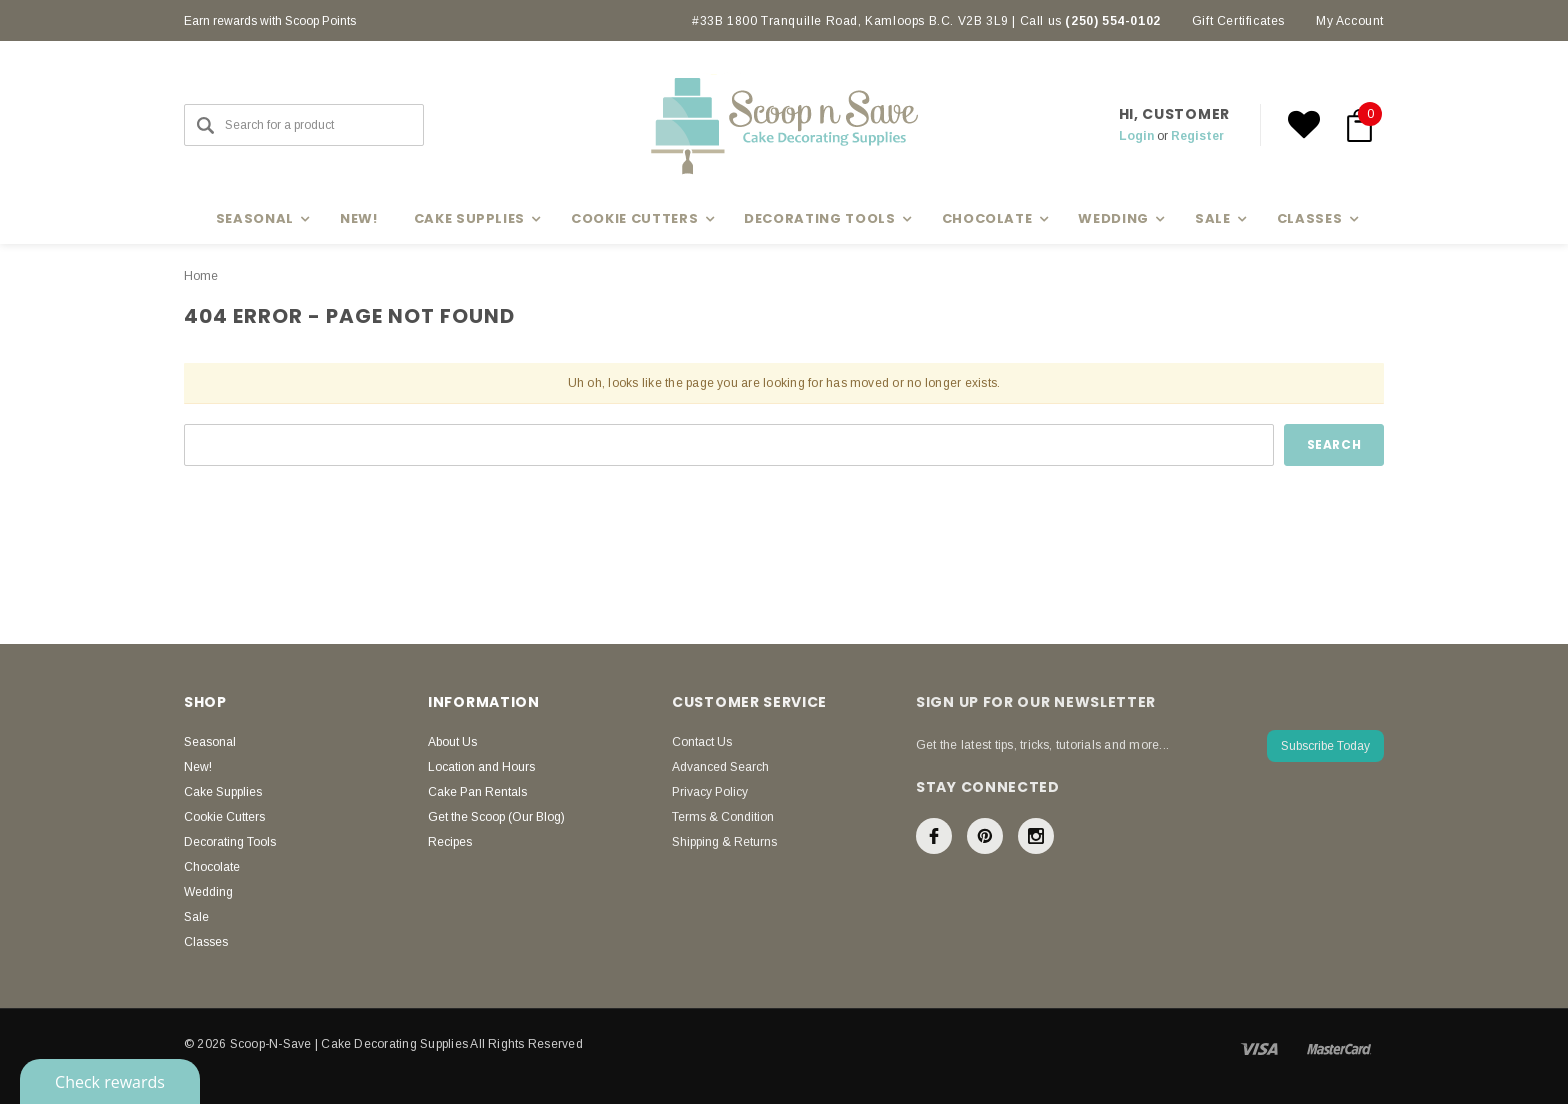 This screenshot has width=1568, height=1104. What do you see at coordinates (723, 817) in the screenshot?
I see `Terms & Condition` at bounding box center [723, 817].